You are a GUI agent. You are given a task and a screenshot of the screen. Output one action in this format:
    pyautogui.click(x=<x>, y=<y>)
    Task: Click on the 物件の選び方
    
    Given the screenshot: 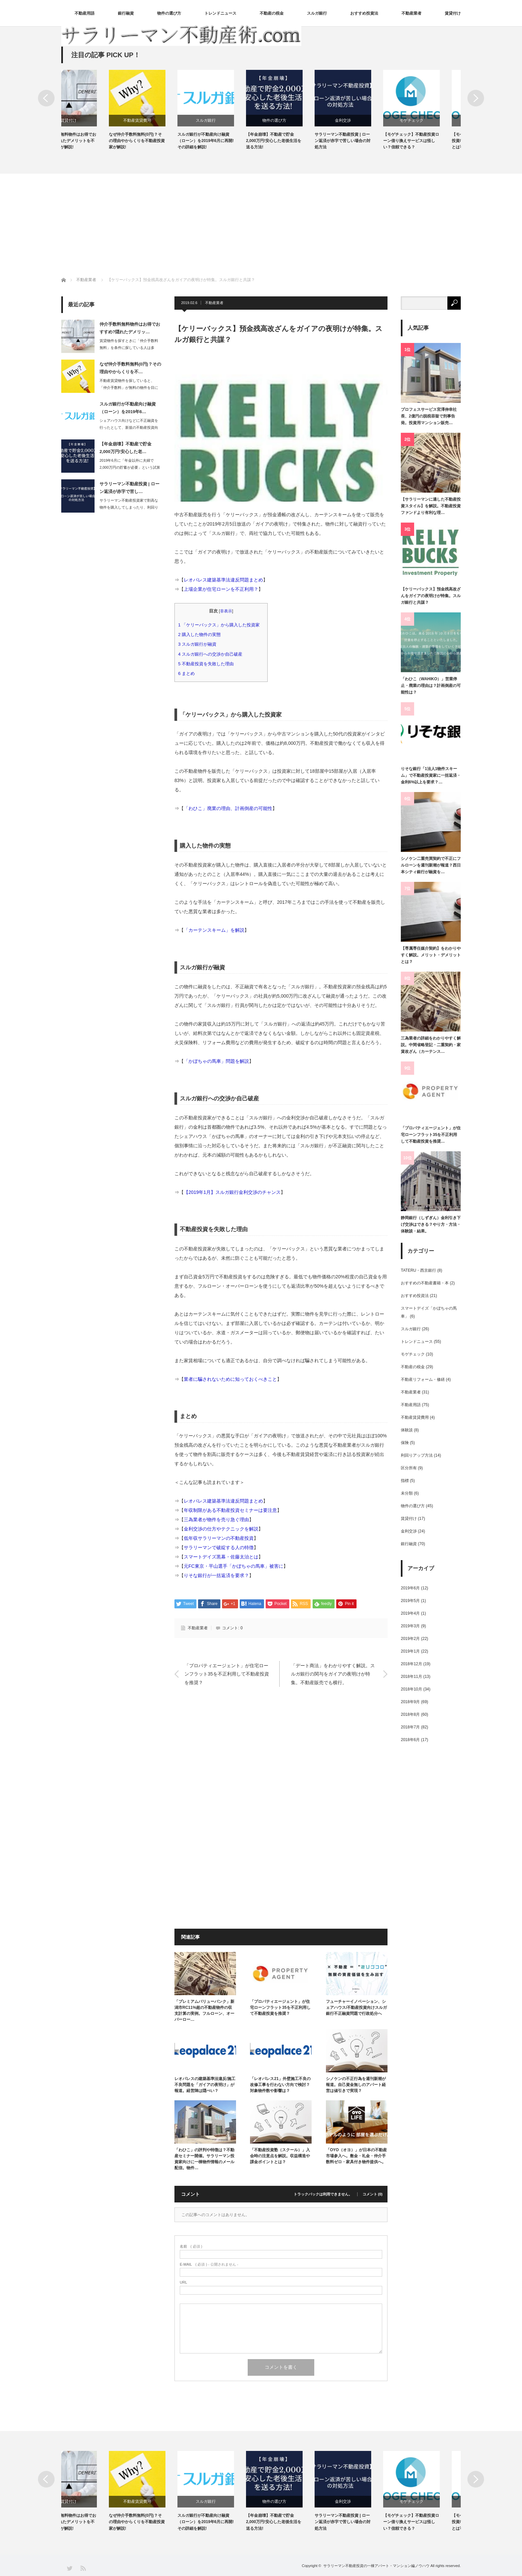 What is the action you would take?
    pyautogui.click(x=169, y=13)
    